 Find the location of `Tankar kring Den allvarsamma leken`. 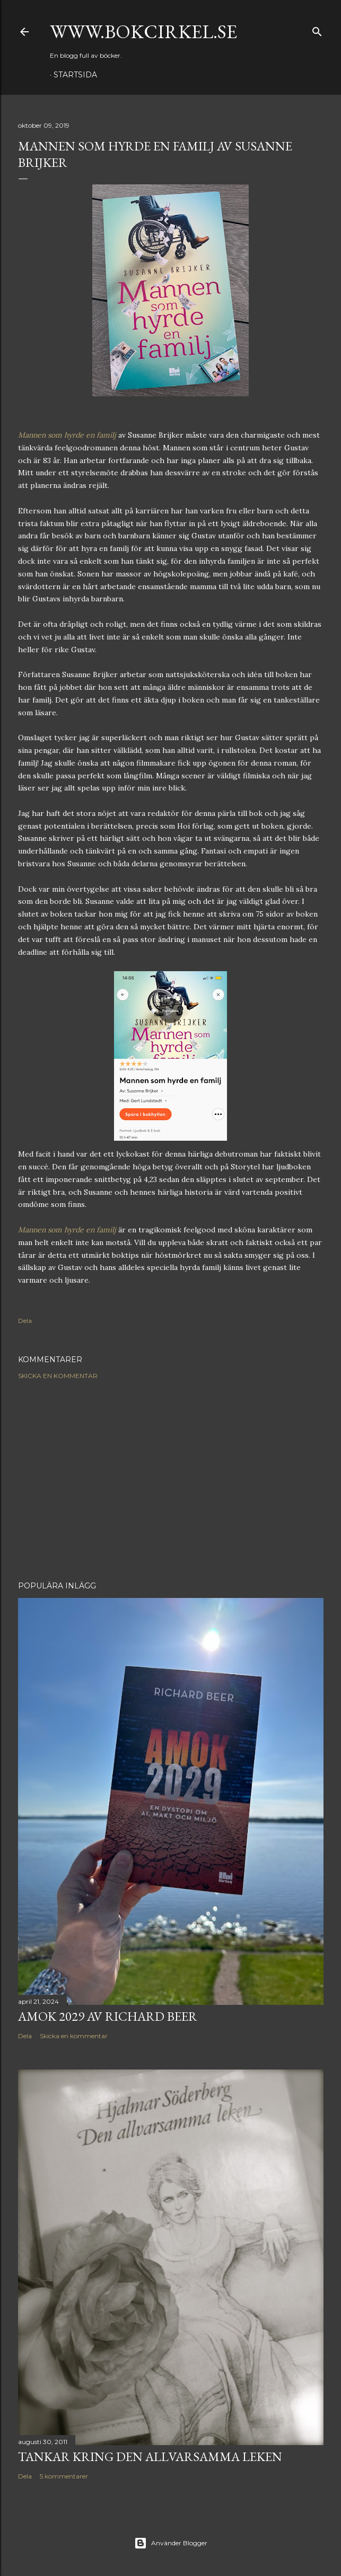

Tankar kring Den allvarsamma leken is located at coordinates (150, 2456).